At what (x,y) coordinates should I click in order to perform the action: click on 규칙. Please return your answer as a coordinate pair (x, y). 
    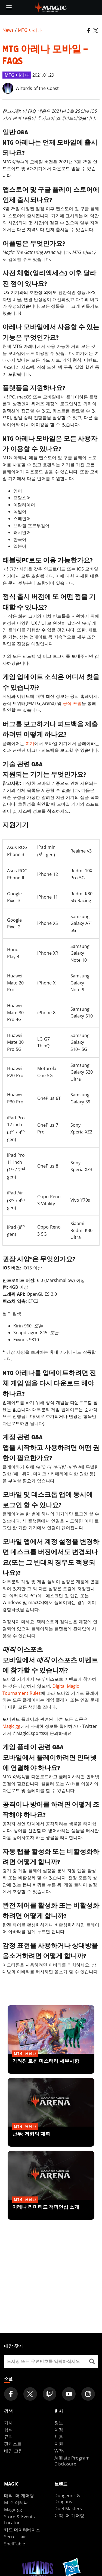
    Looking at the image, I should click on (8, 2437).